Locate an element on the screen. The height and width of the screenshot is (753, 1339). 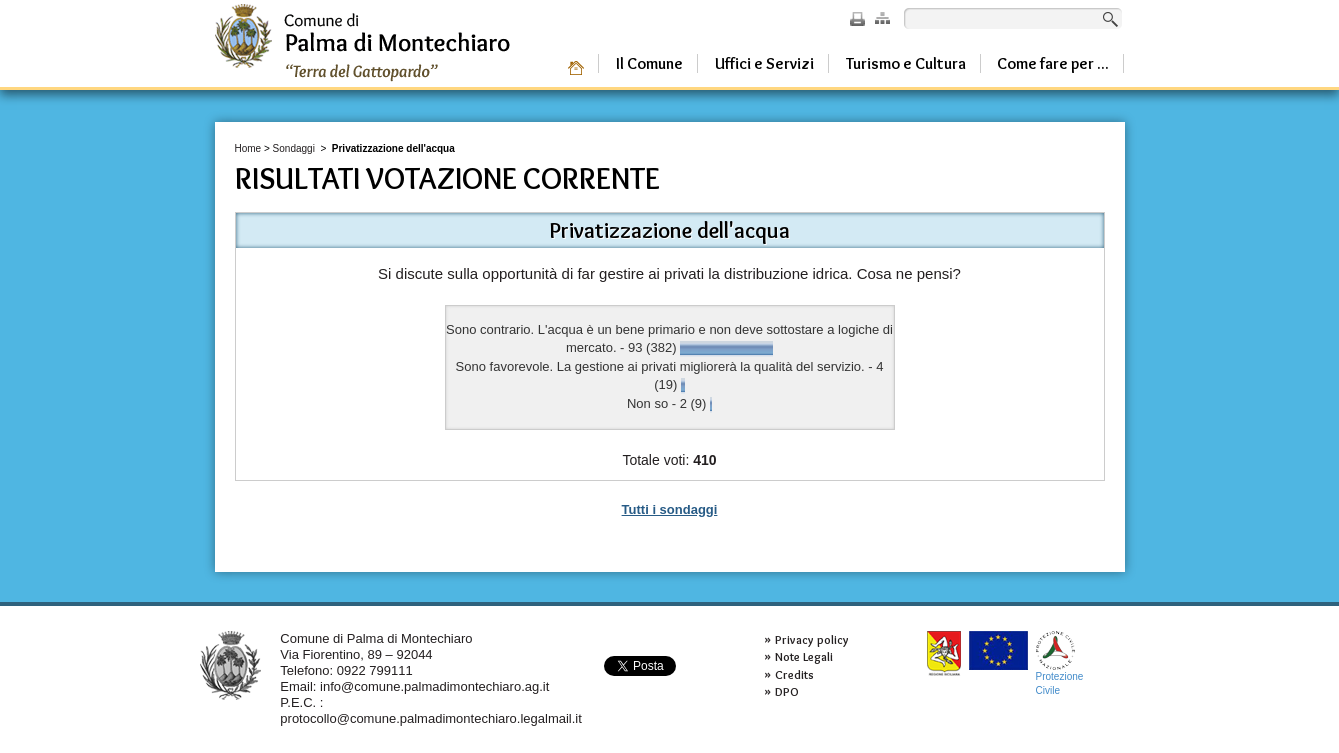
ProtezioneCivile is located at coordinates (1060, 663).